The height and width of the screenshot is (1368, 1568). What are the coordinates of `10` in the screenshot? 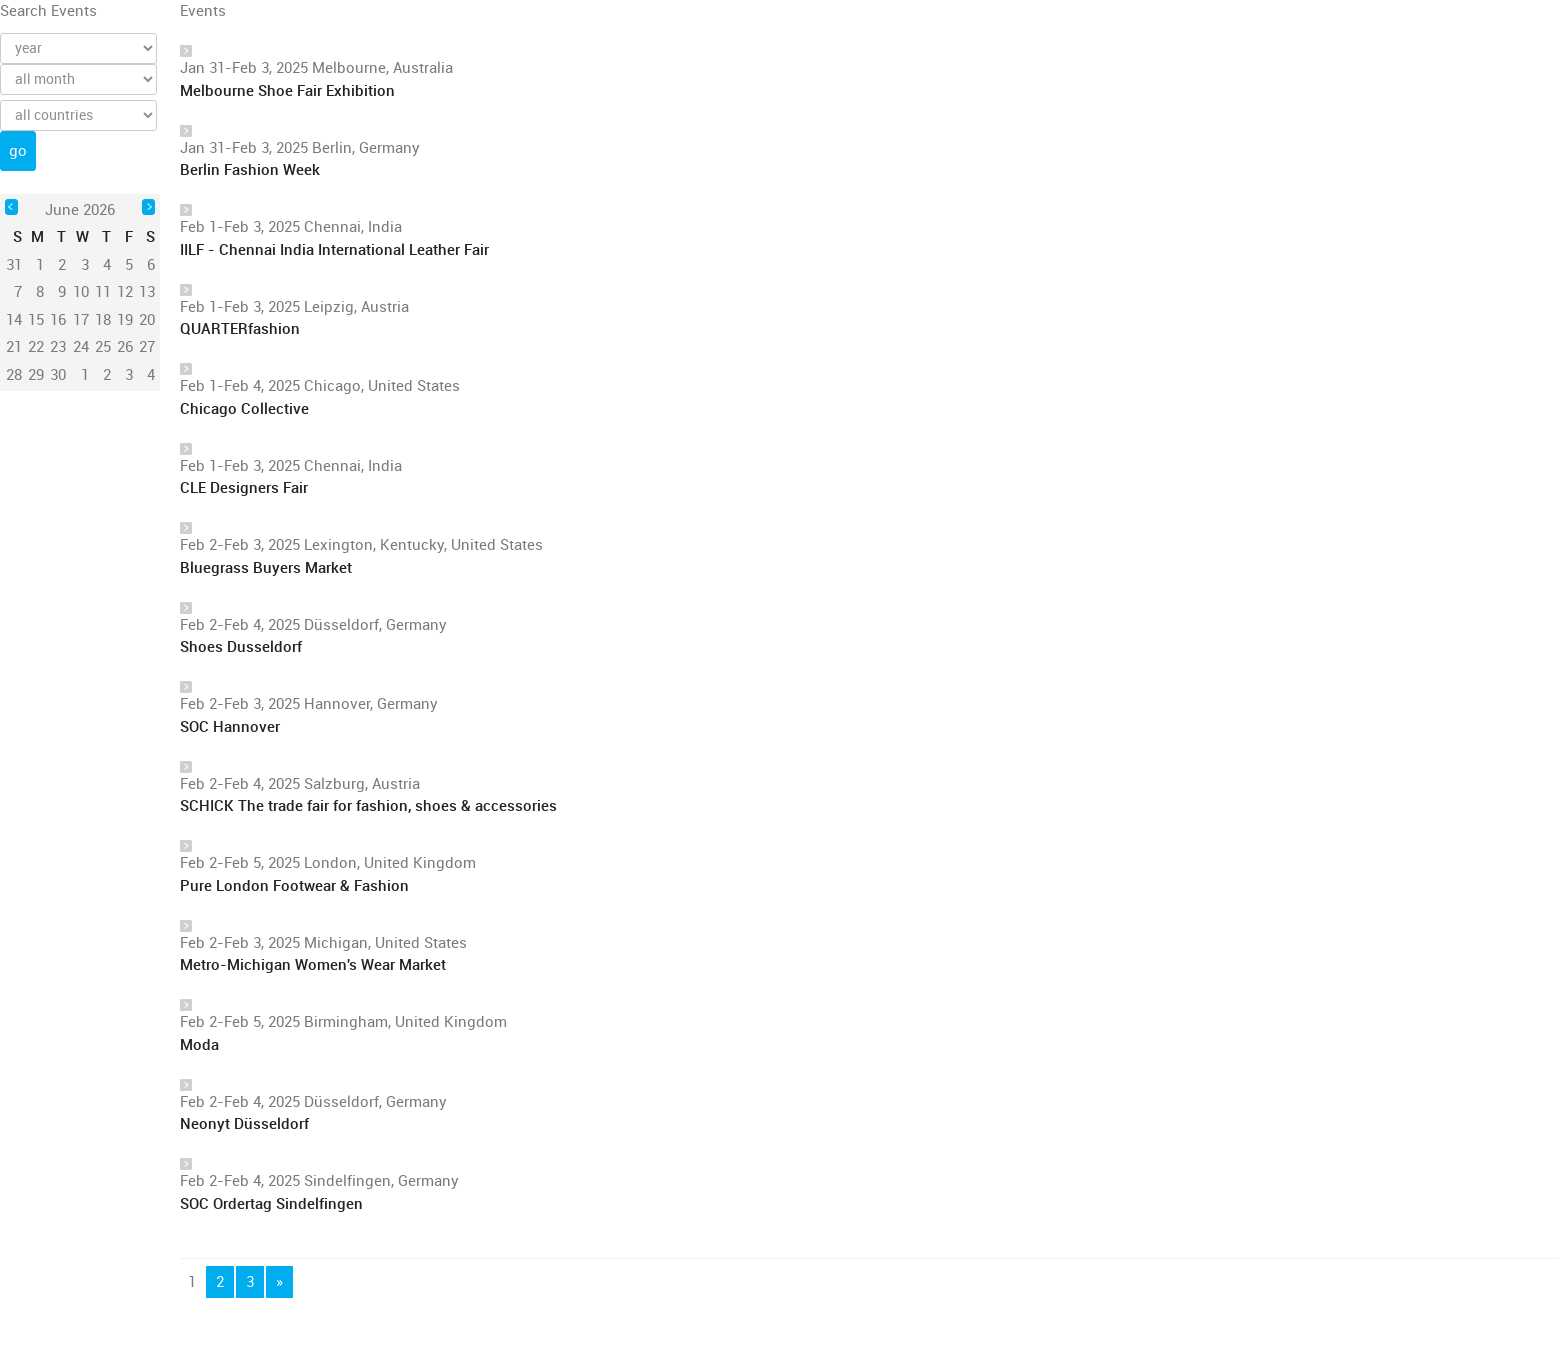 It's located at (81, 292).